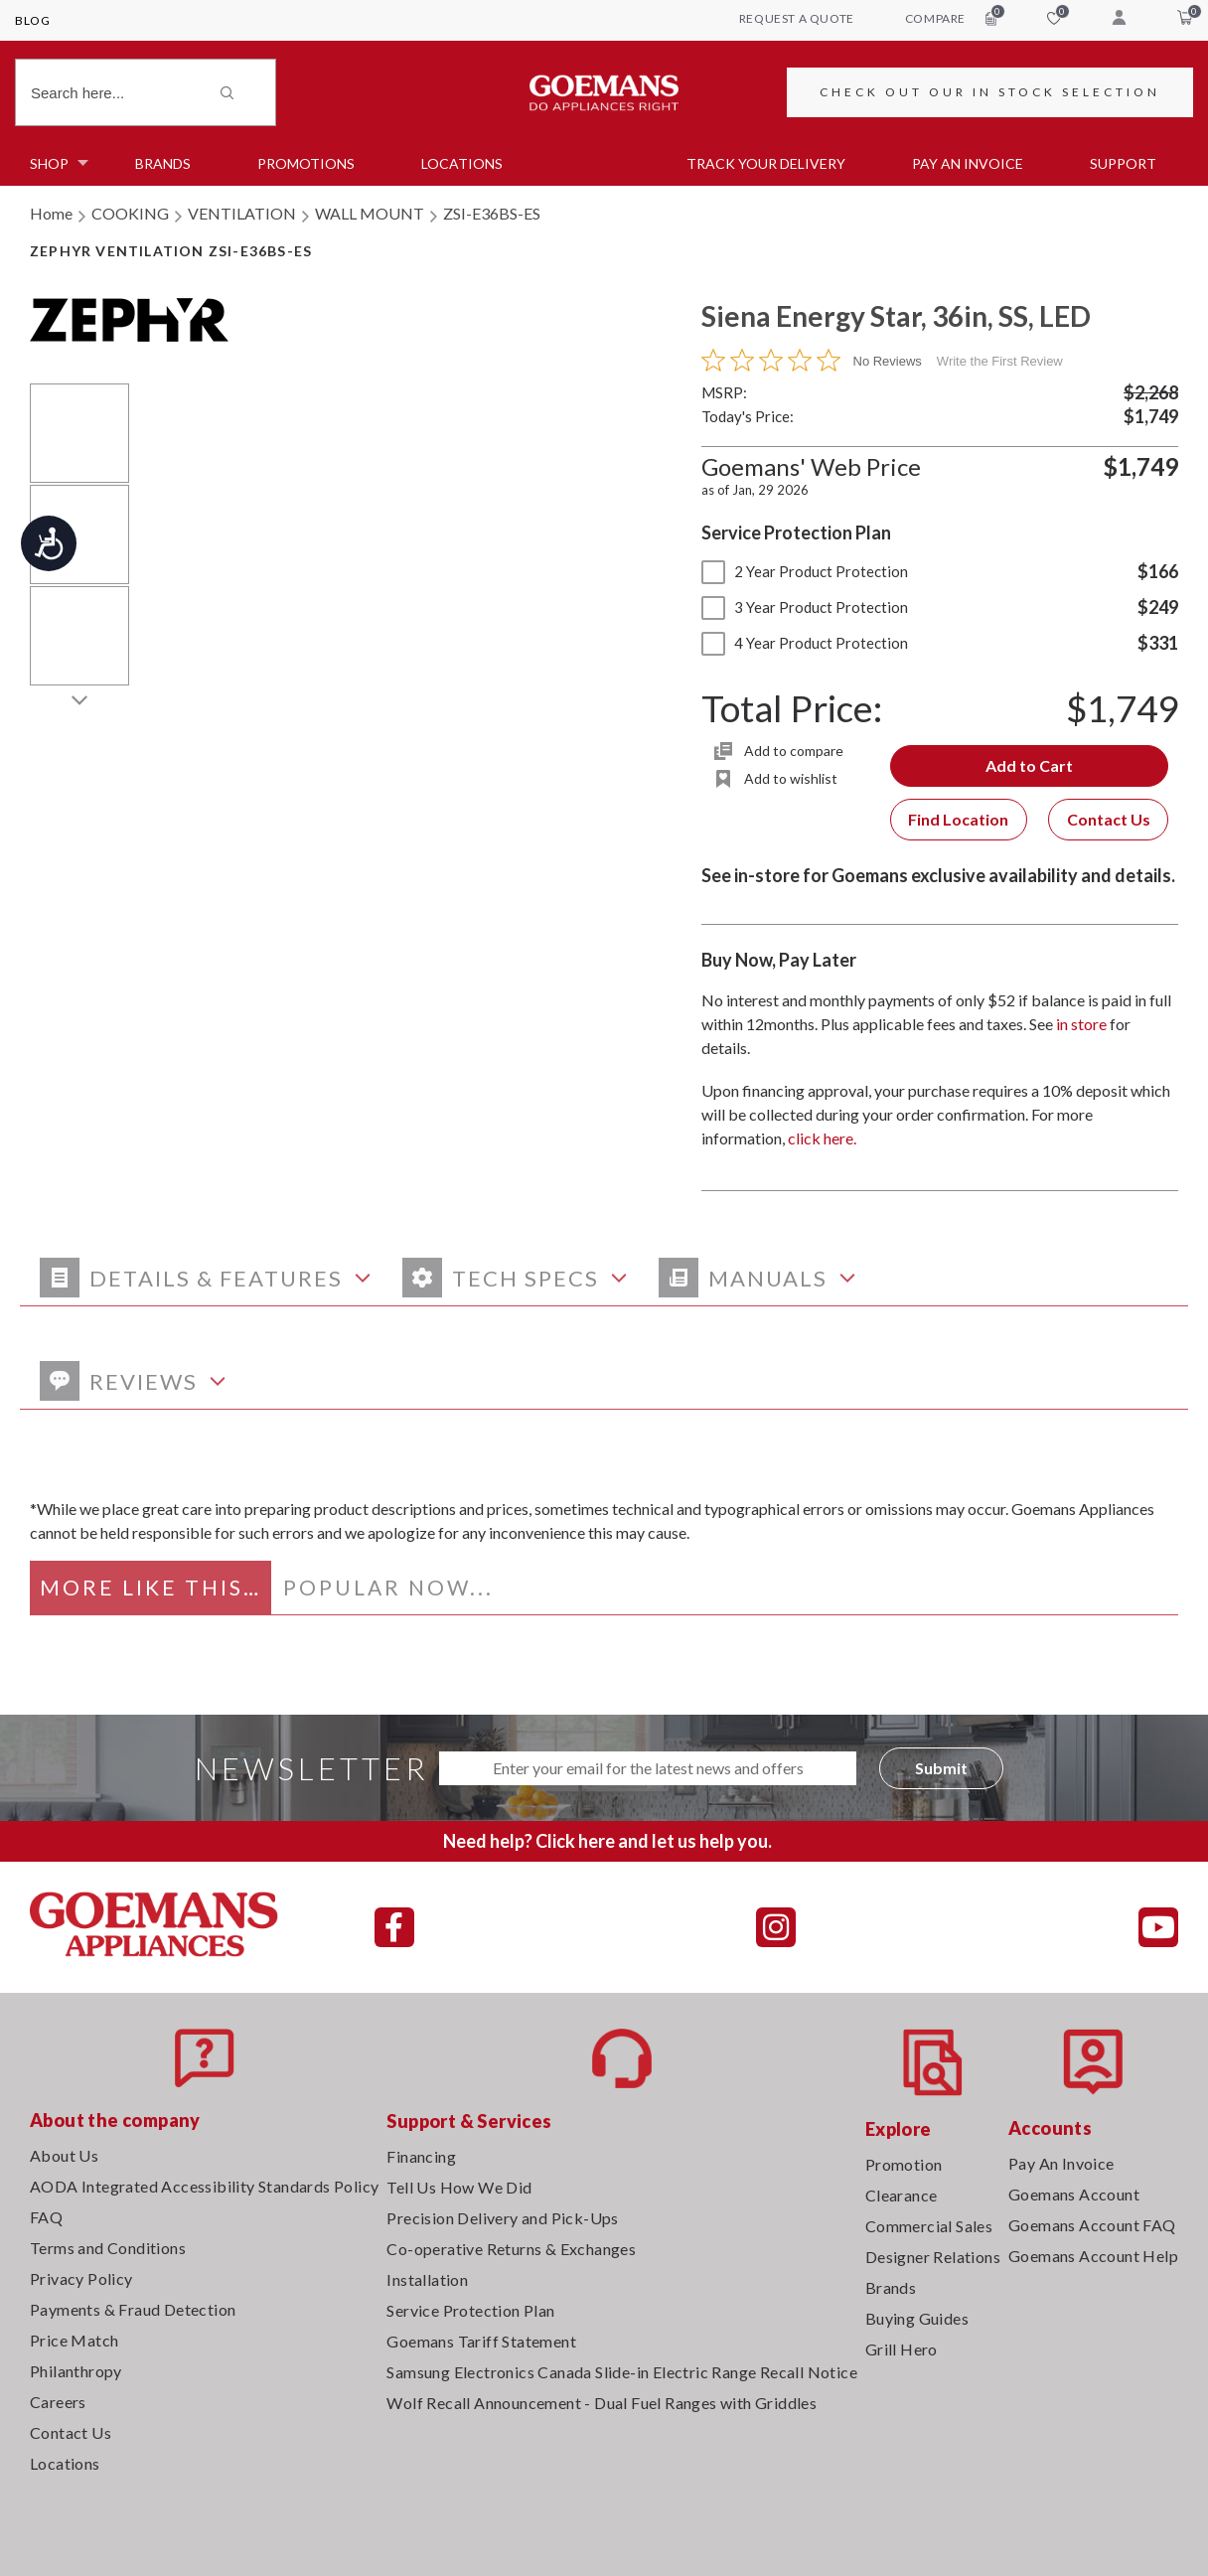 The image size is (1208, 2576). What do you see at coordinates (163, 163) in the screenshot?
I see `Brands` at bounding box center [163, 163].